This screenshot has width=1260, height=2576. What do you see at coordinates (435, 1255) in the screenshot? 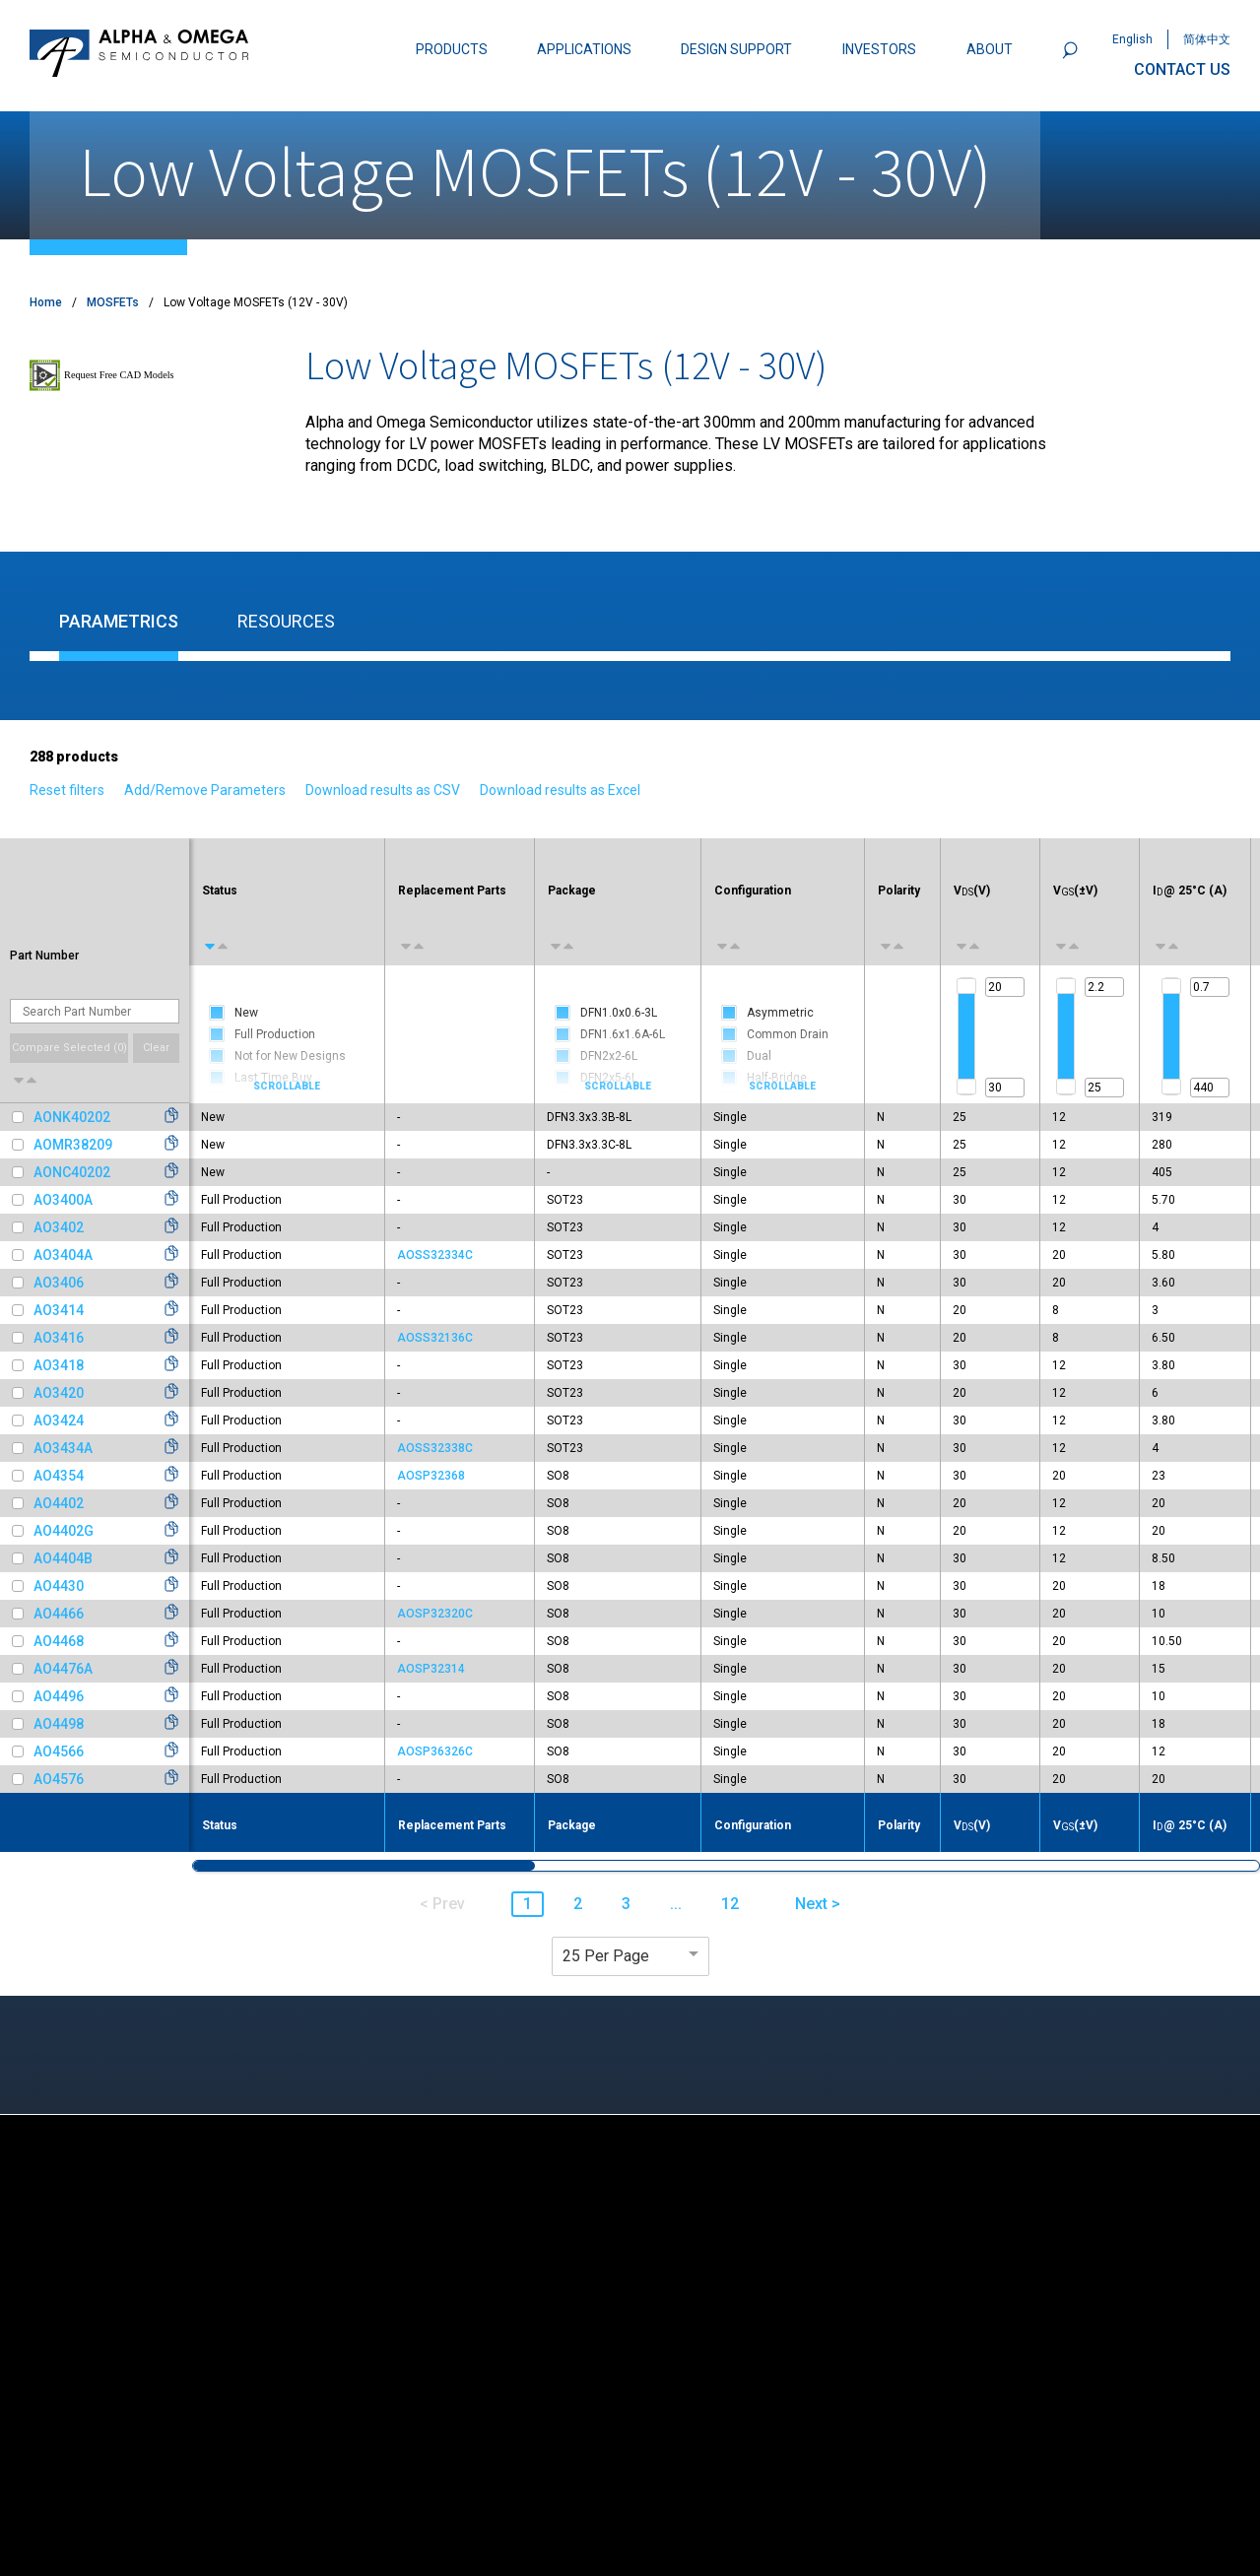
I see `AOSS32334C` at bounding box center [435, 1255].